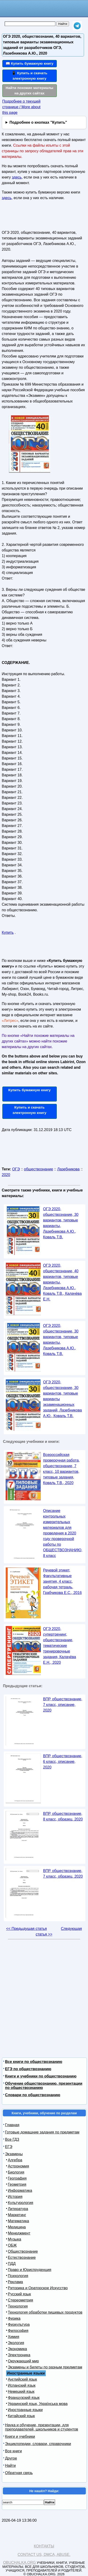 The width and height of the screenshot is (88, 2576). I want to click on Книги и учебники по обществознанию, so click(41, 2076).